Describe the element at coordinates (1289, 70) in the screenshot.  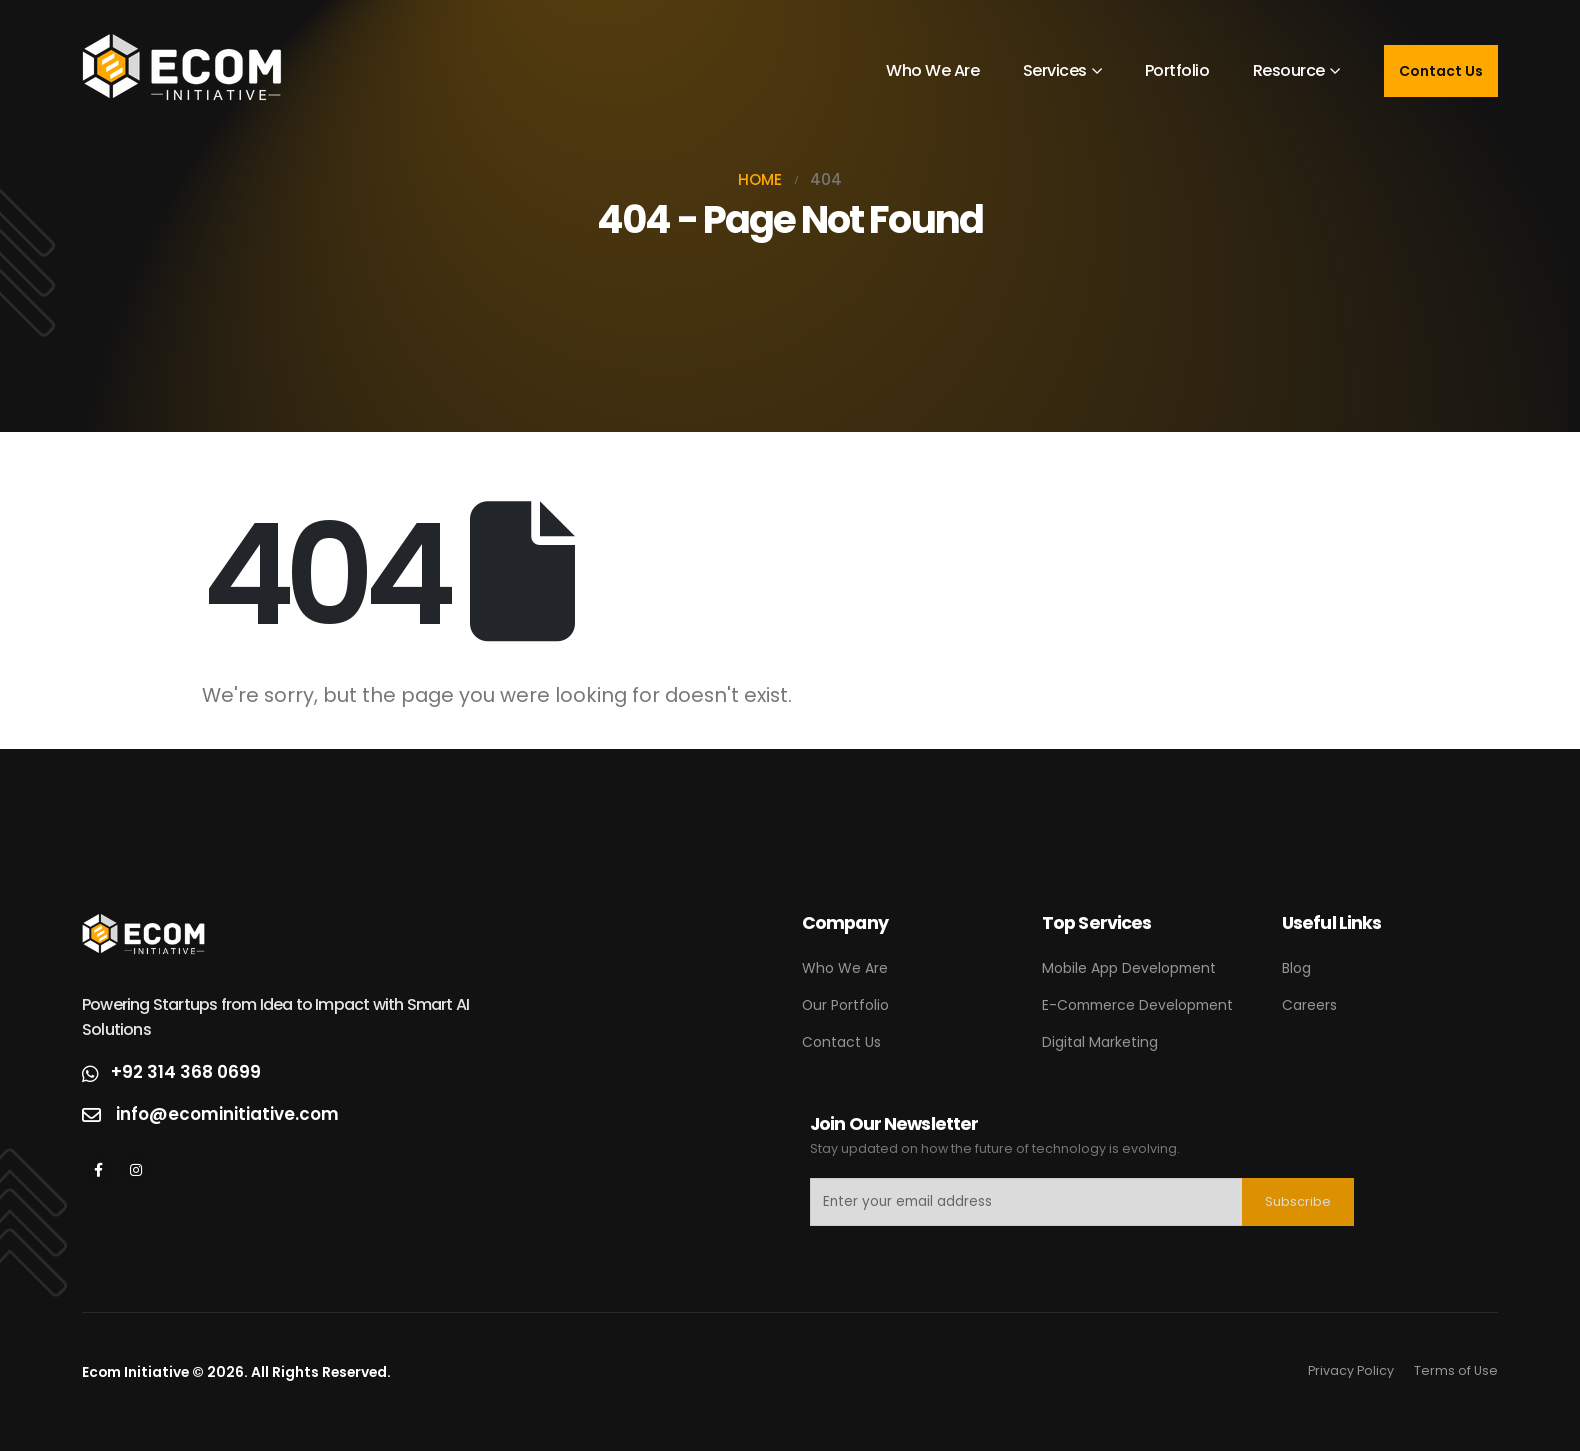
I see `Resource` at that location.